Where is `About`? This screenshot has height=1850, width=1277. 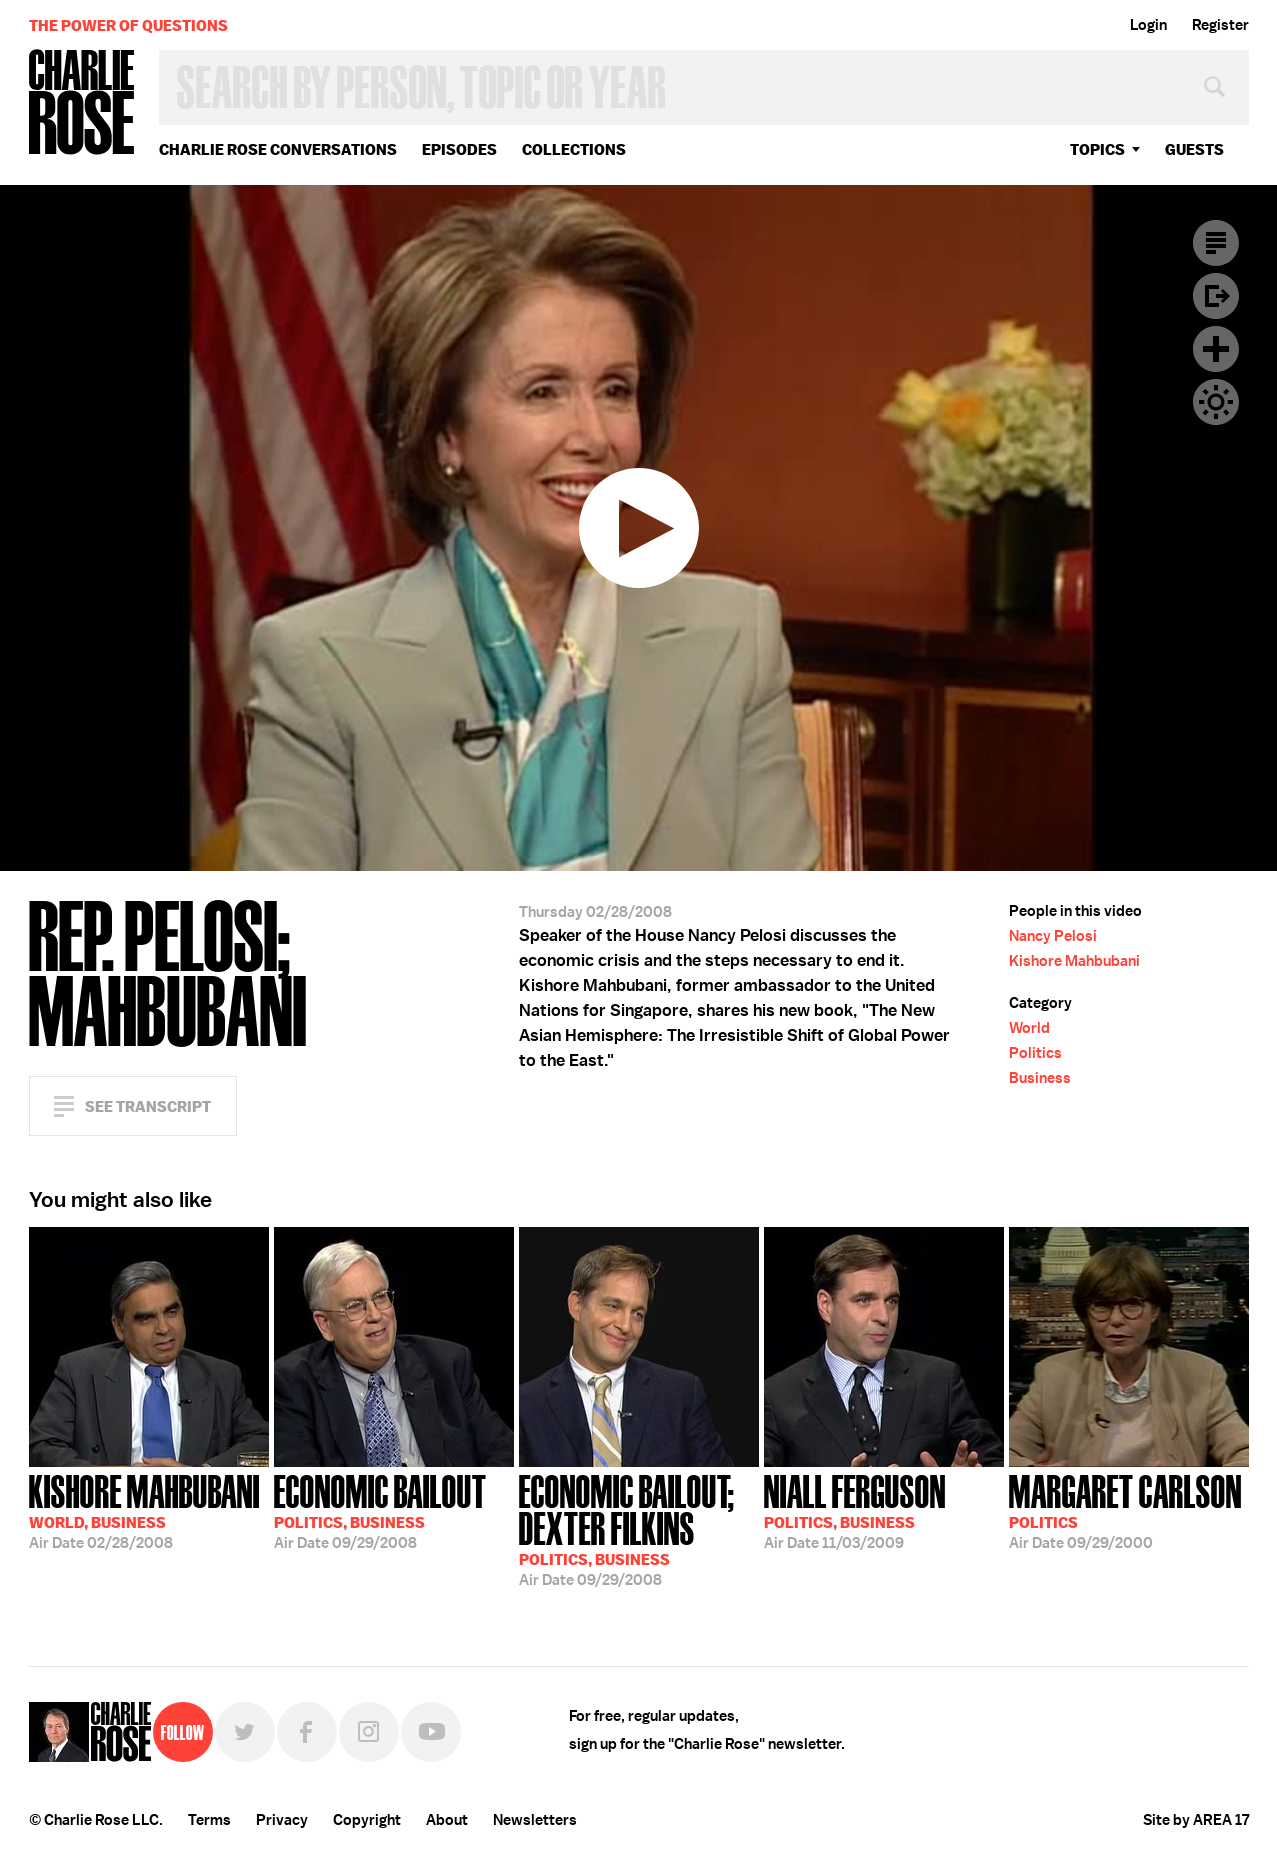
About is located at coordinates (447, 1820).